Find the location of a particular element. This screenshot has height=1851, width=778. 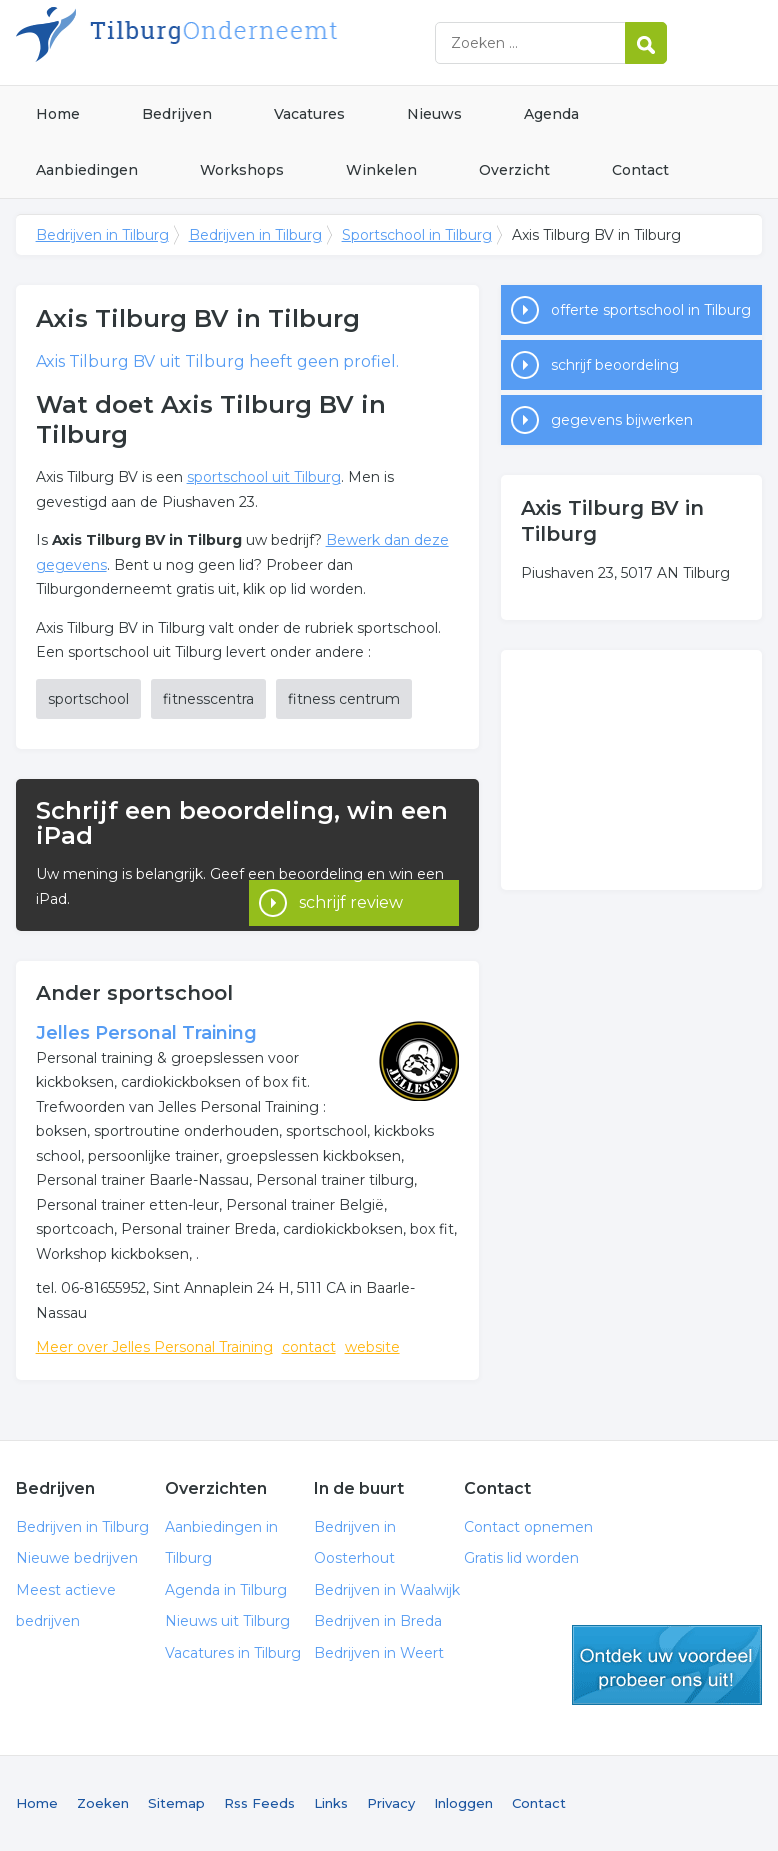

sportschool uit Tilburg is located at coordinates (264, 477).